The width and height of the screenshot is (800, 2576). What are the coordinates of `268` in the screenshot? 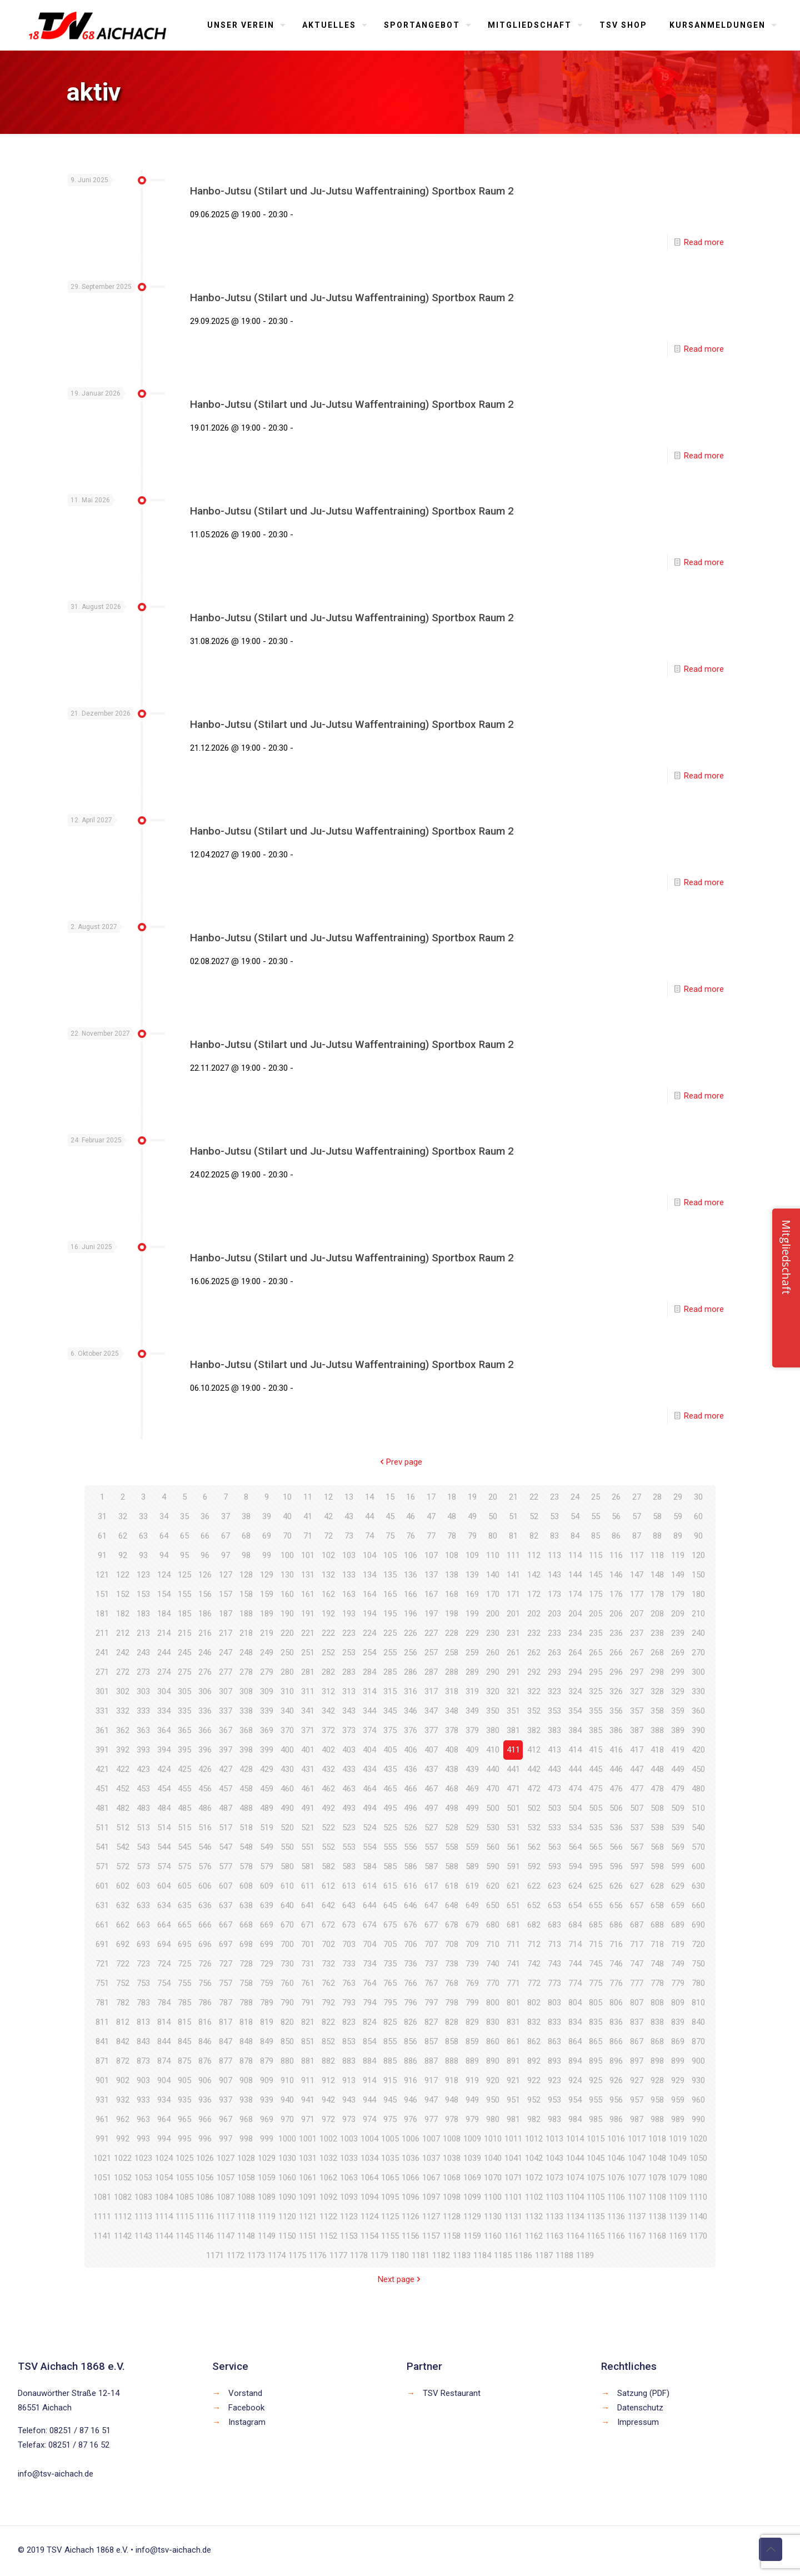 It's located at (657, 1653).